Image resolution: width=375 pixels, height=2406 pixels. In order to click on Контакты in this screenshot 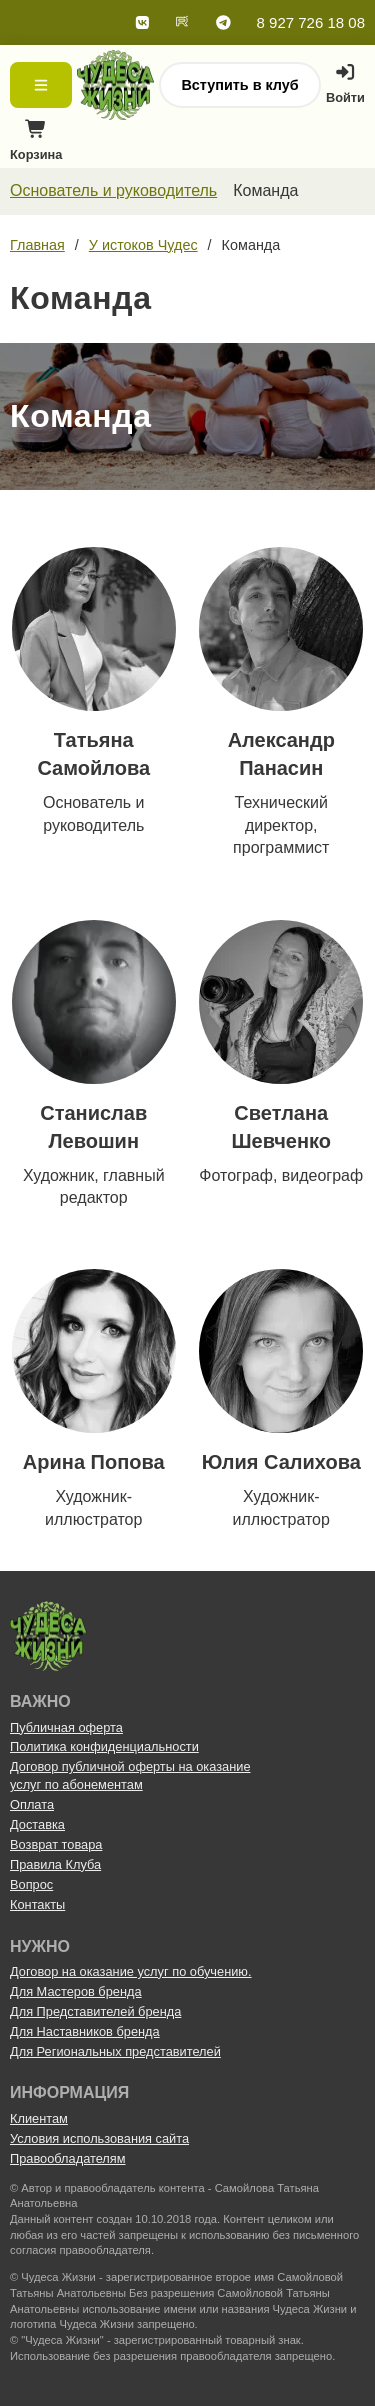, I will do `click(37, 1904)`.